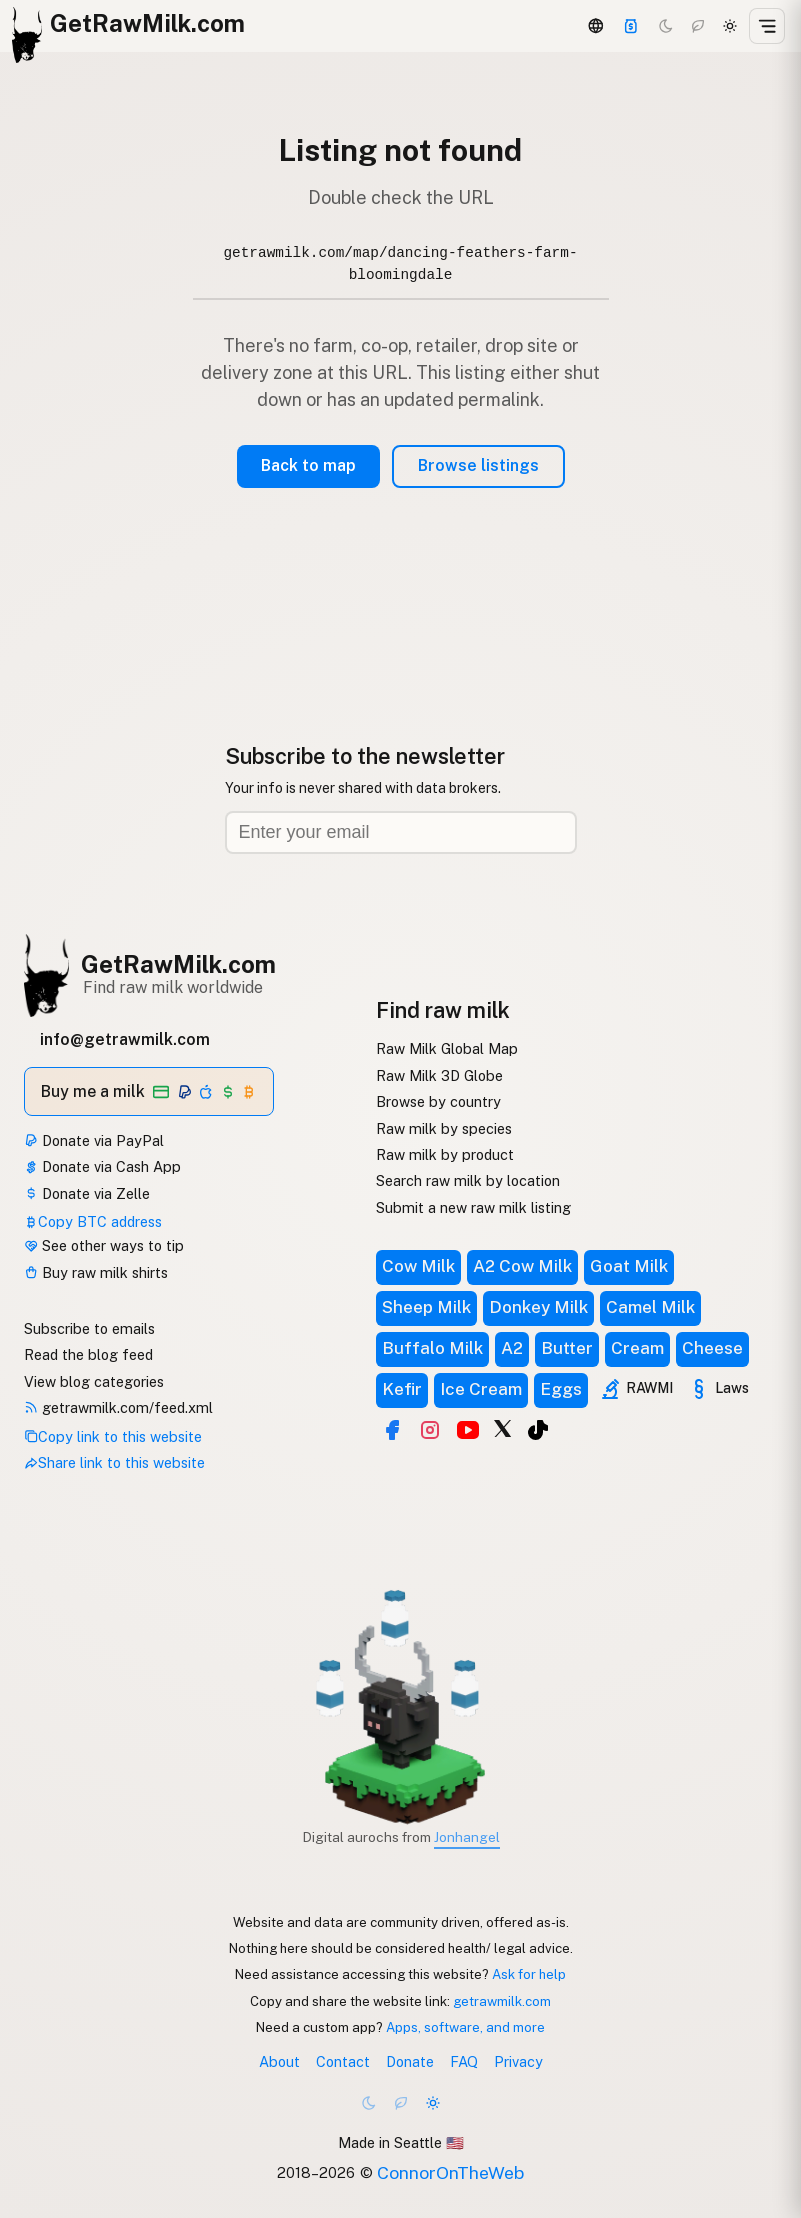 The image size is (801, 2218). What do you see at coordinates (450, 2172) in the screenshot?
I see `ConnorOnTheWeb` at bounding box center [450, 2172].